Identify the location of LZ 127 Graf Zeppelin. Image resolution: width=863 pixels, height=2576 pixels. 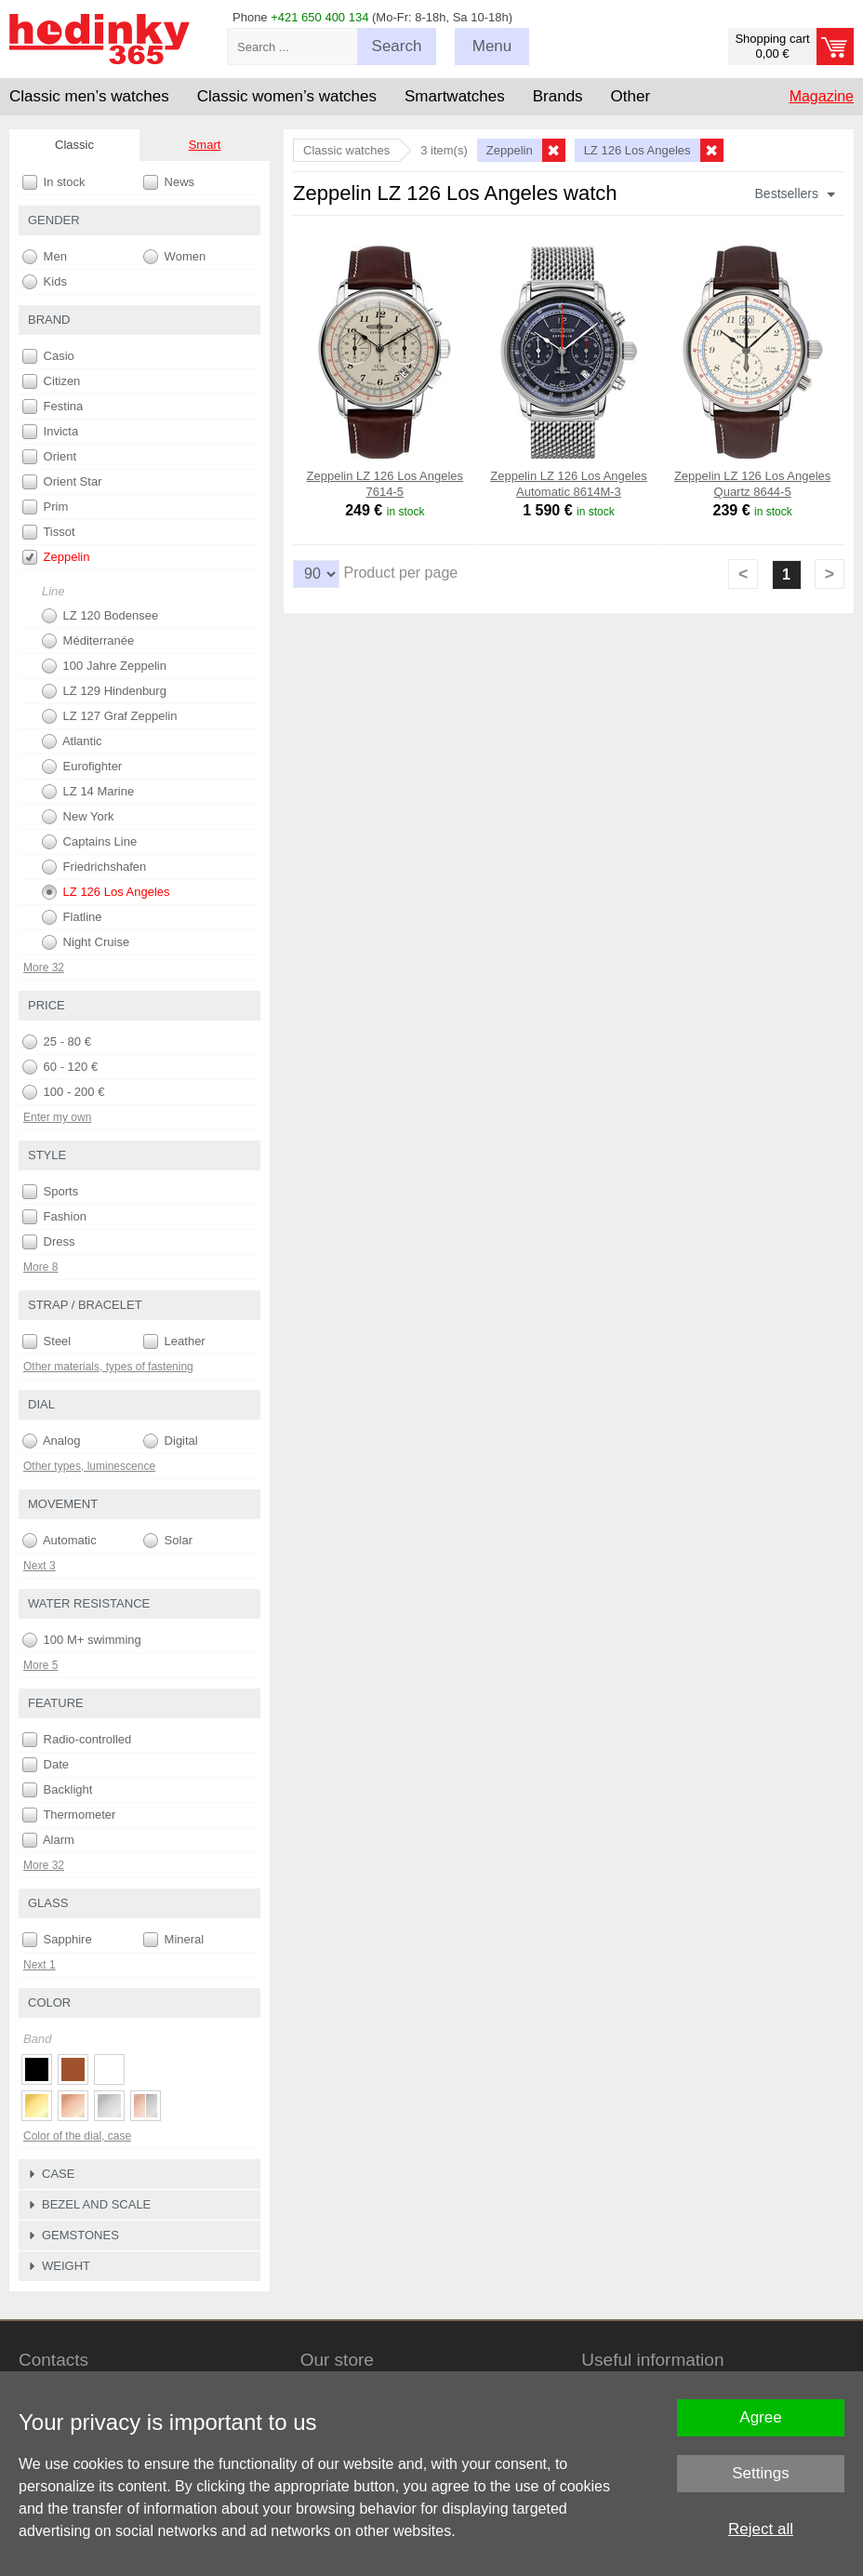
(109, 716).